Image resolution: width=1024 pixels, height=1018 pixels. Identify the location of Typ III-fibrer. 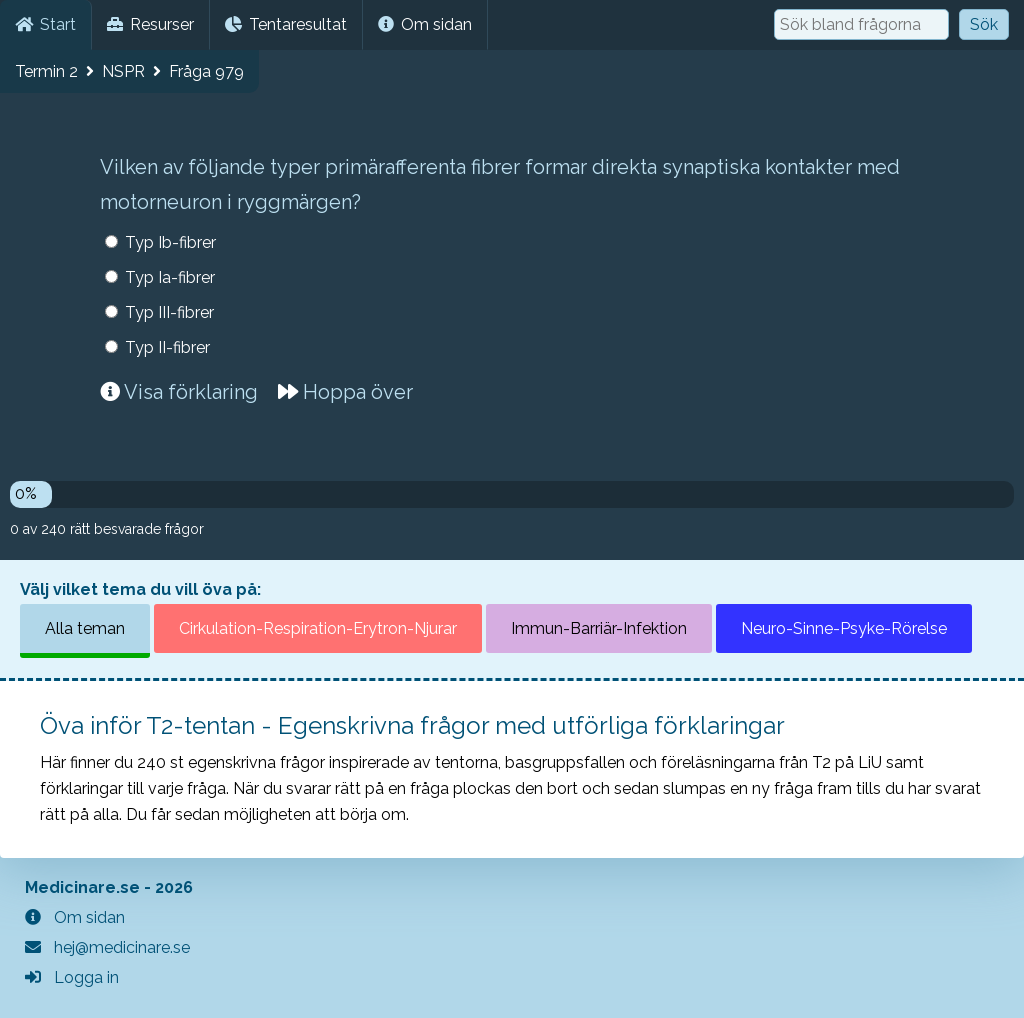
(169, 312).